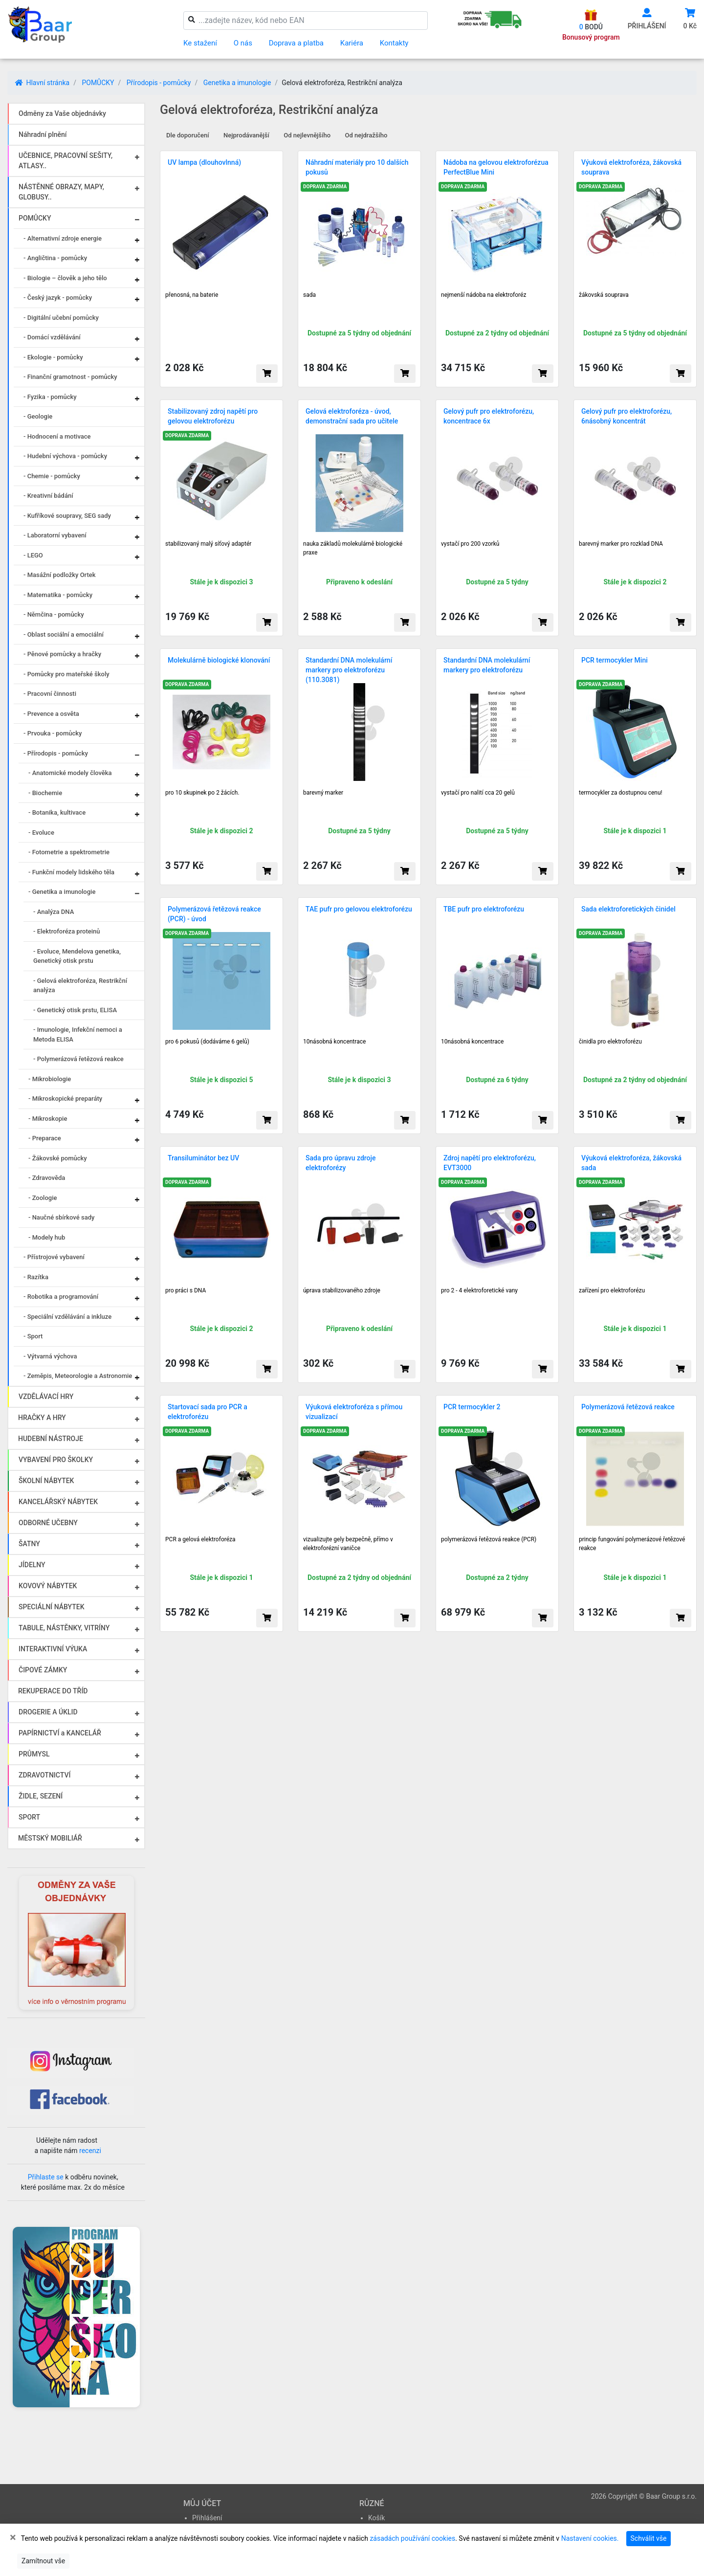 This screenshot has width=704, height=2576. What do you see at coordinates (57, 436) in the screenshot?
I see `- Hodnocení a motivace` at bounding box center [57, 436].